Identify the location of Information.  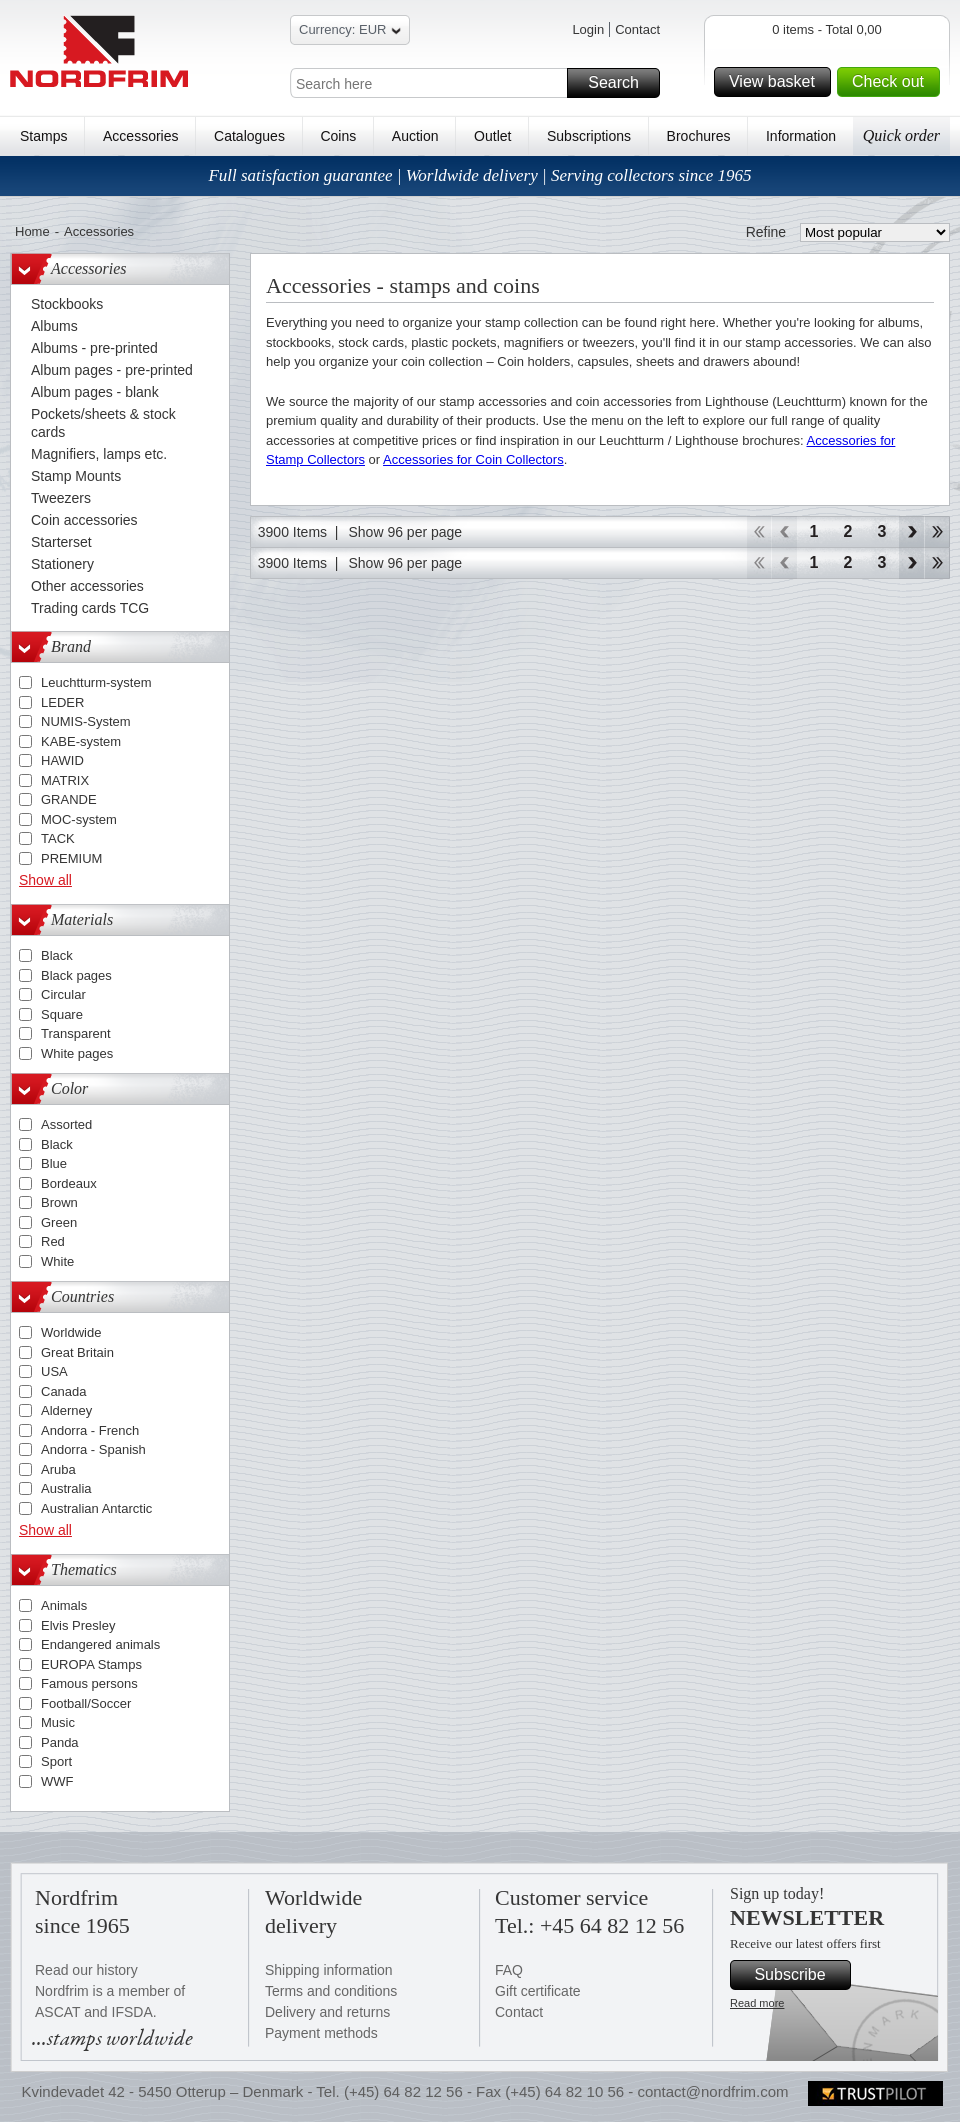
(801, 136).